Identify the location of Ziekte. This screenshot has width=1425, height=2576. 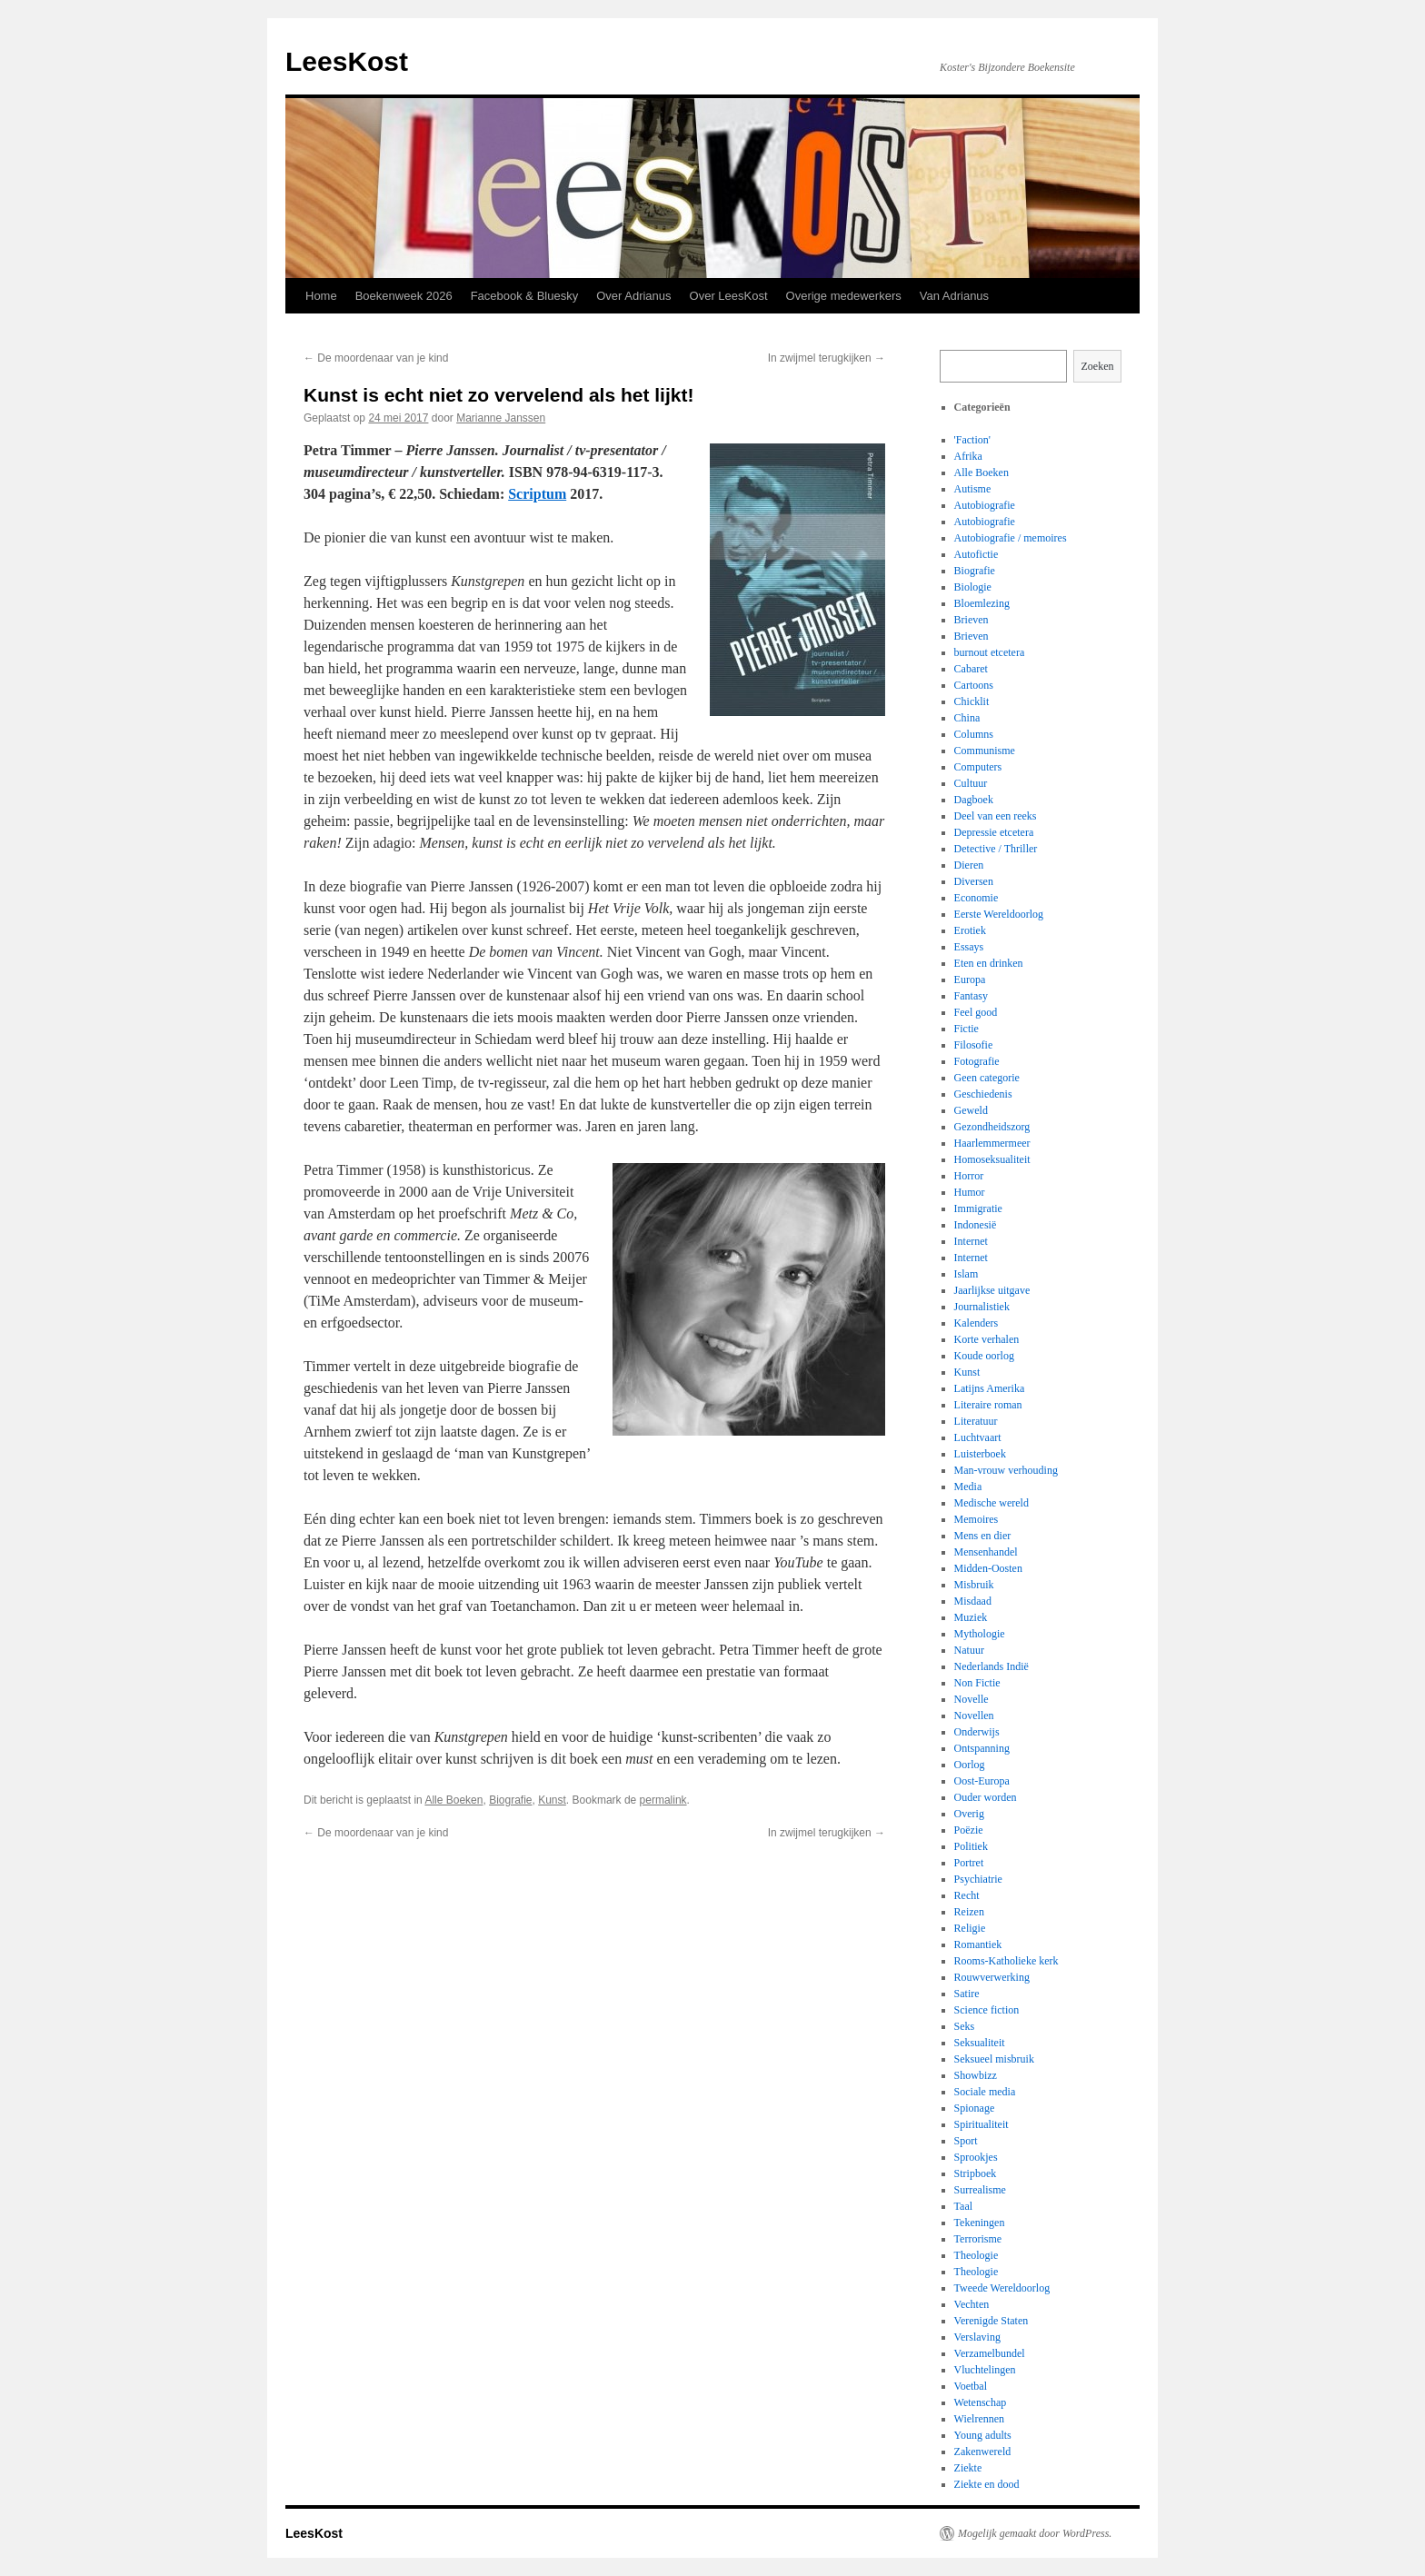
(968, 2468).